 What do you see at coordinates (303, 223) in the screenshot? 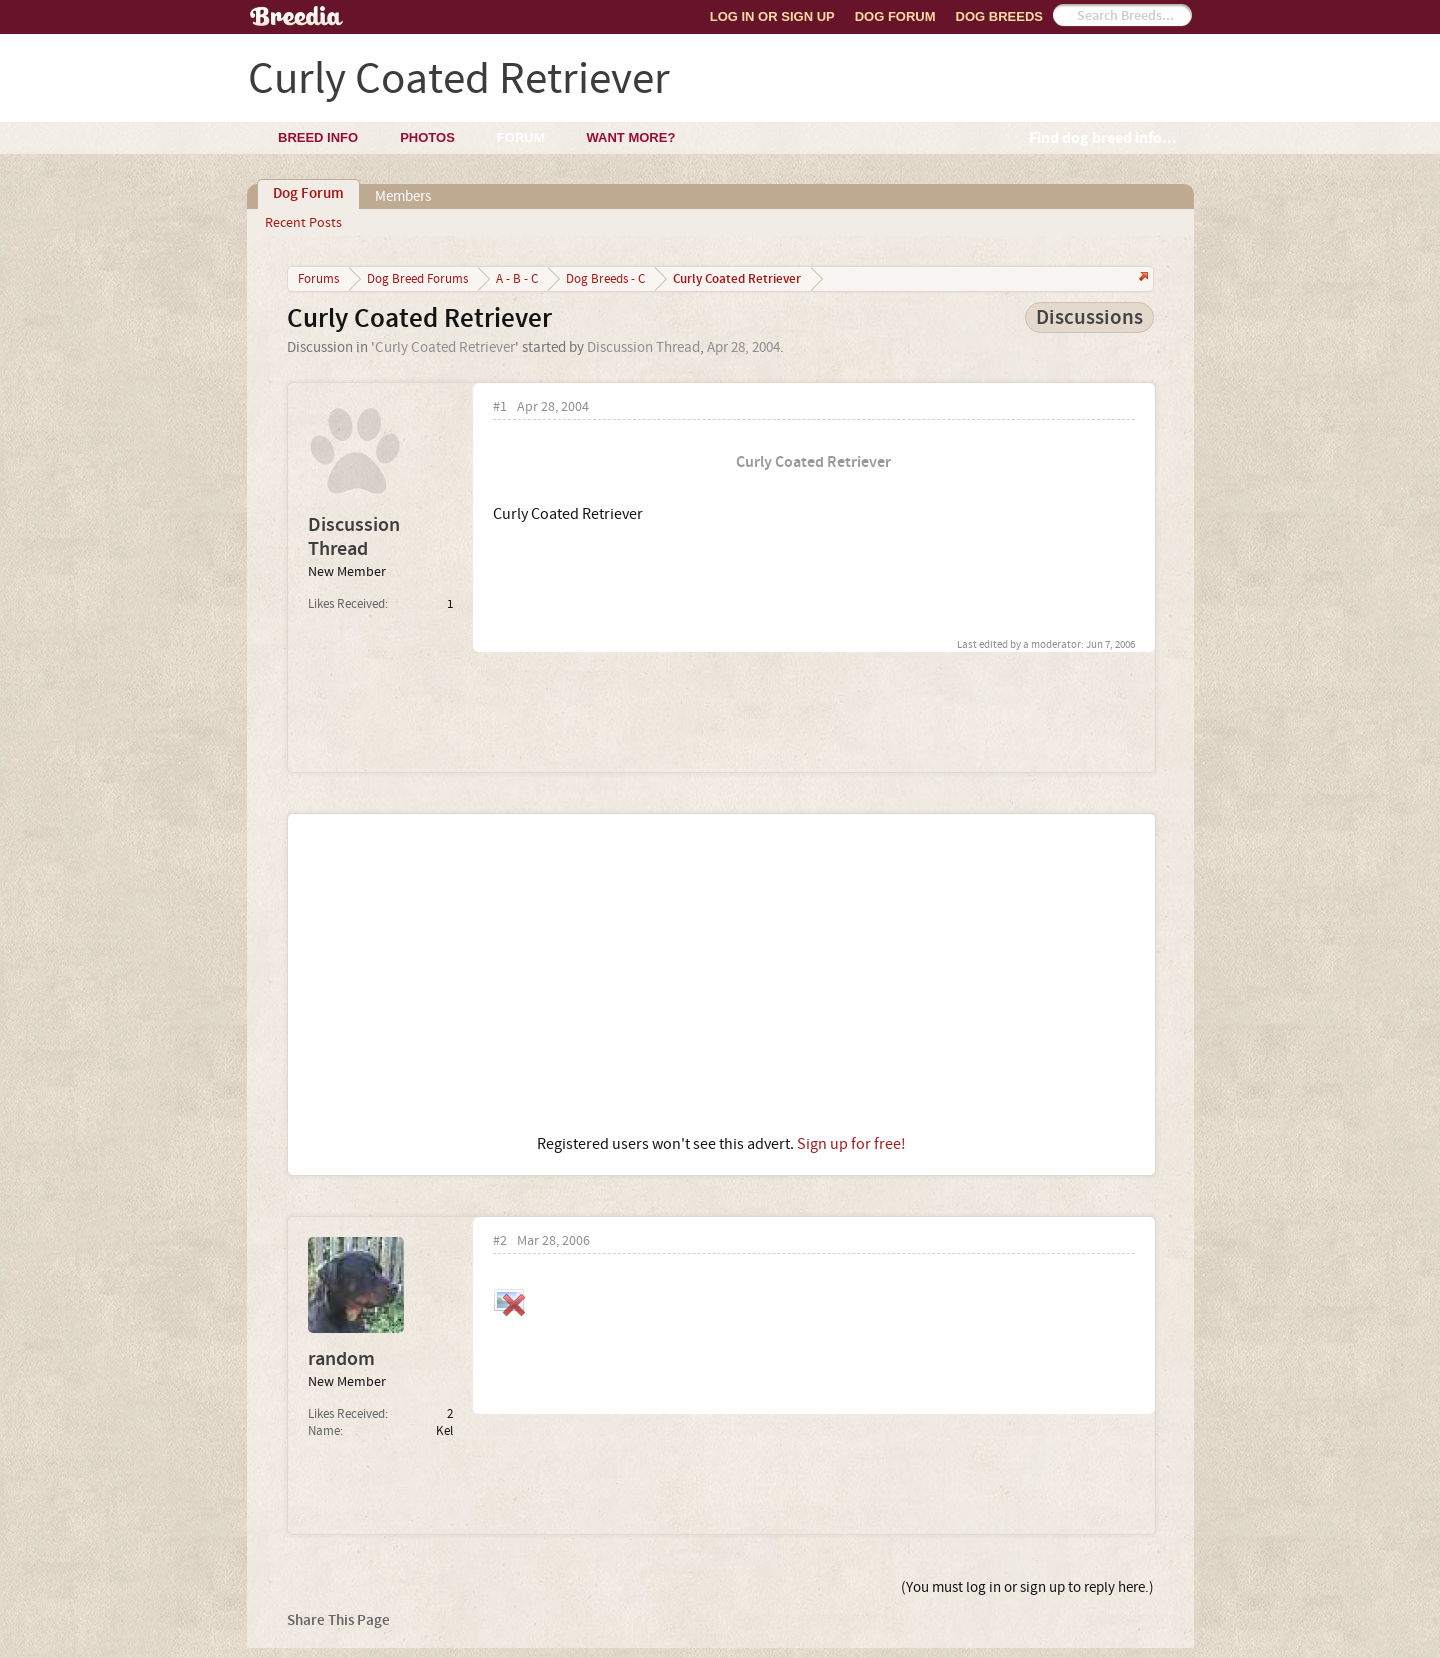
I see `Recent Posts` at bounding box center [303, 223].